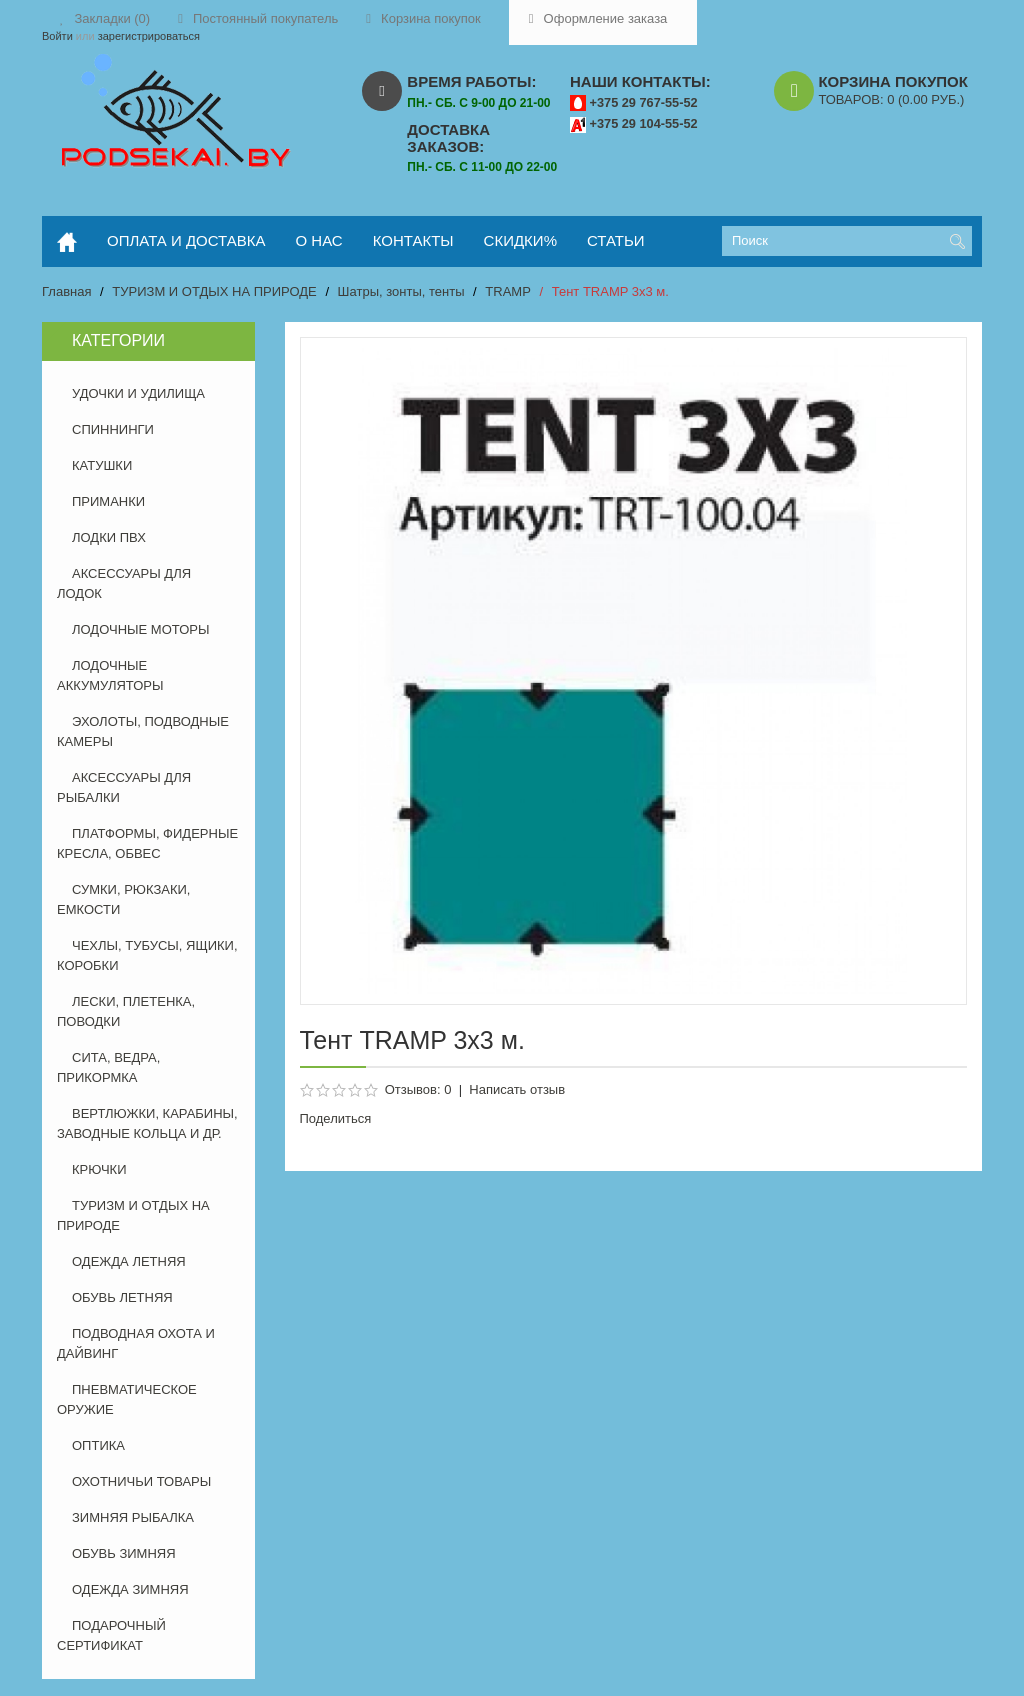  Describe the element at coordinates (140, 629) in the screenshot. I see `ЛОДОЧНЫЕ МОТОРЫ` at that location.